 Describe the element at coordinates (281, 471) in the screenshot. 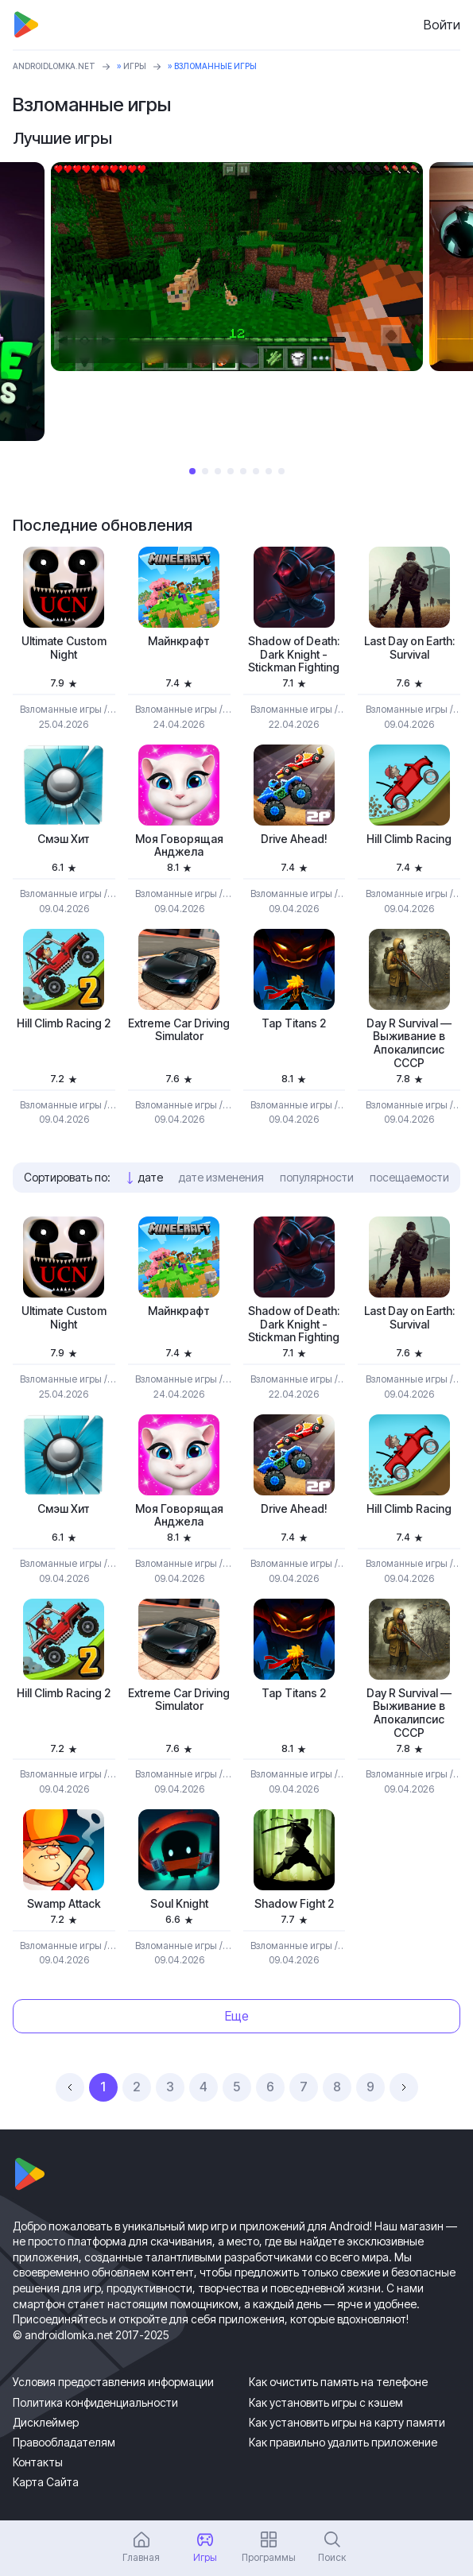

I see `8 [tab]` at that location.